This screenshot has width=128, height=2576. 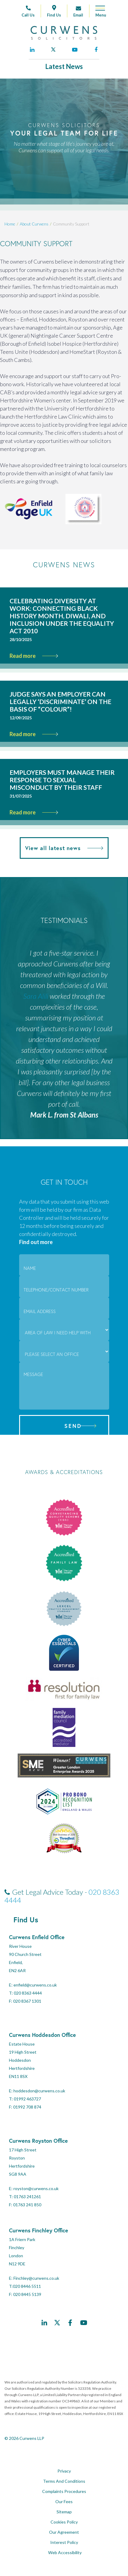 I want to click on royston@curwens.co.uk, so click(x=36, y=2188).